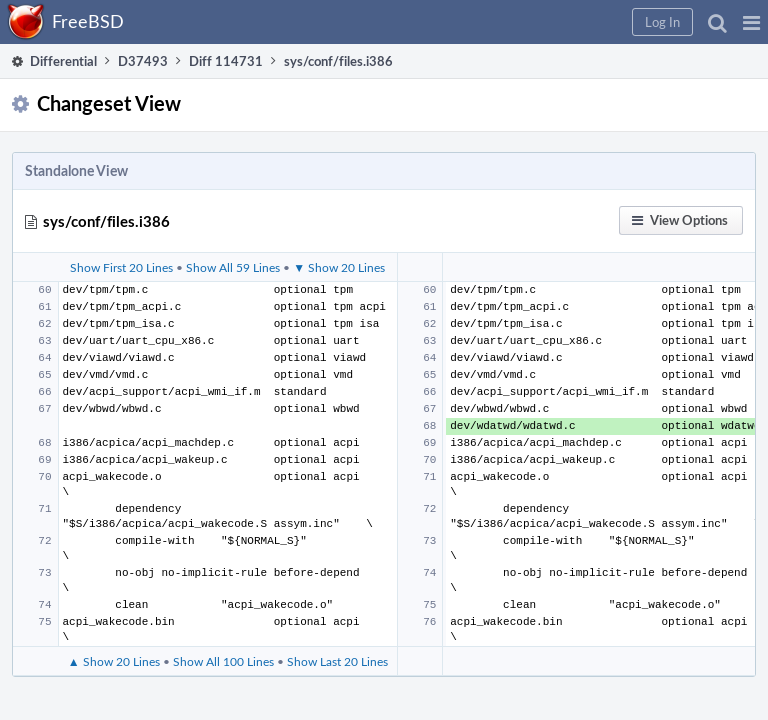  I want to click on ▼ Show 20 Lines, so click(339, 267).